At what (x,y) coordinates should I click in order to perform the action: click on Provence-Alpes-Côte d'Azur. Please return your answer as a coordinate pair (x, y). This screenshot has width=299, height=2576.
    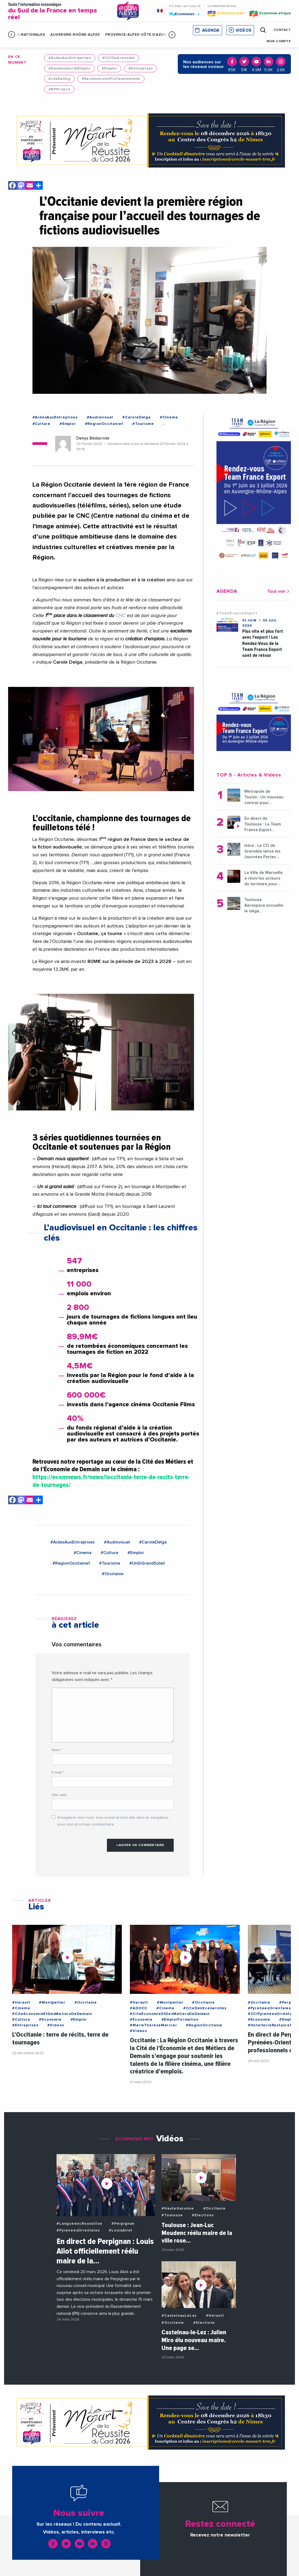
    Looking at the image, I should click on (136, 35).